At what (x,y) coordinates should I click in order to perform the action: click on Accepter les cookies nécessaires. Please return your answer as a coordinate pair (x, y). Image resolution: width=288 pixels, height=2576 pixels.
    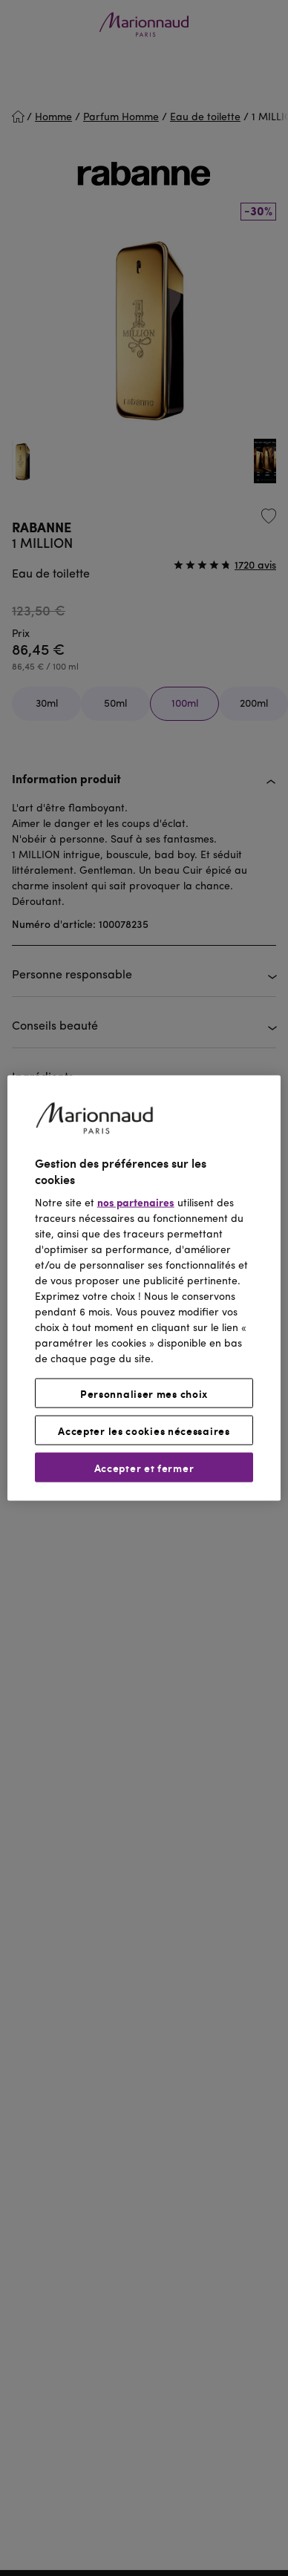
    Looking at the image, I should click on (143, 1429).